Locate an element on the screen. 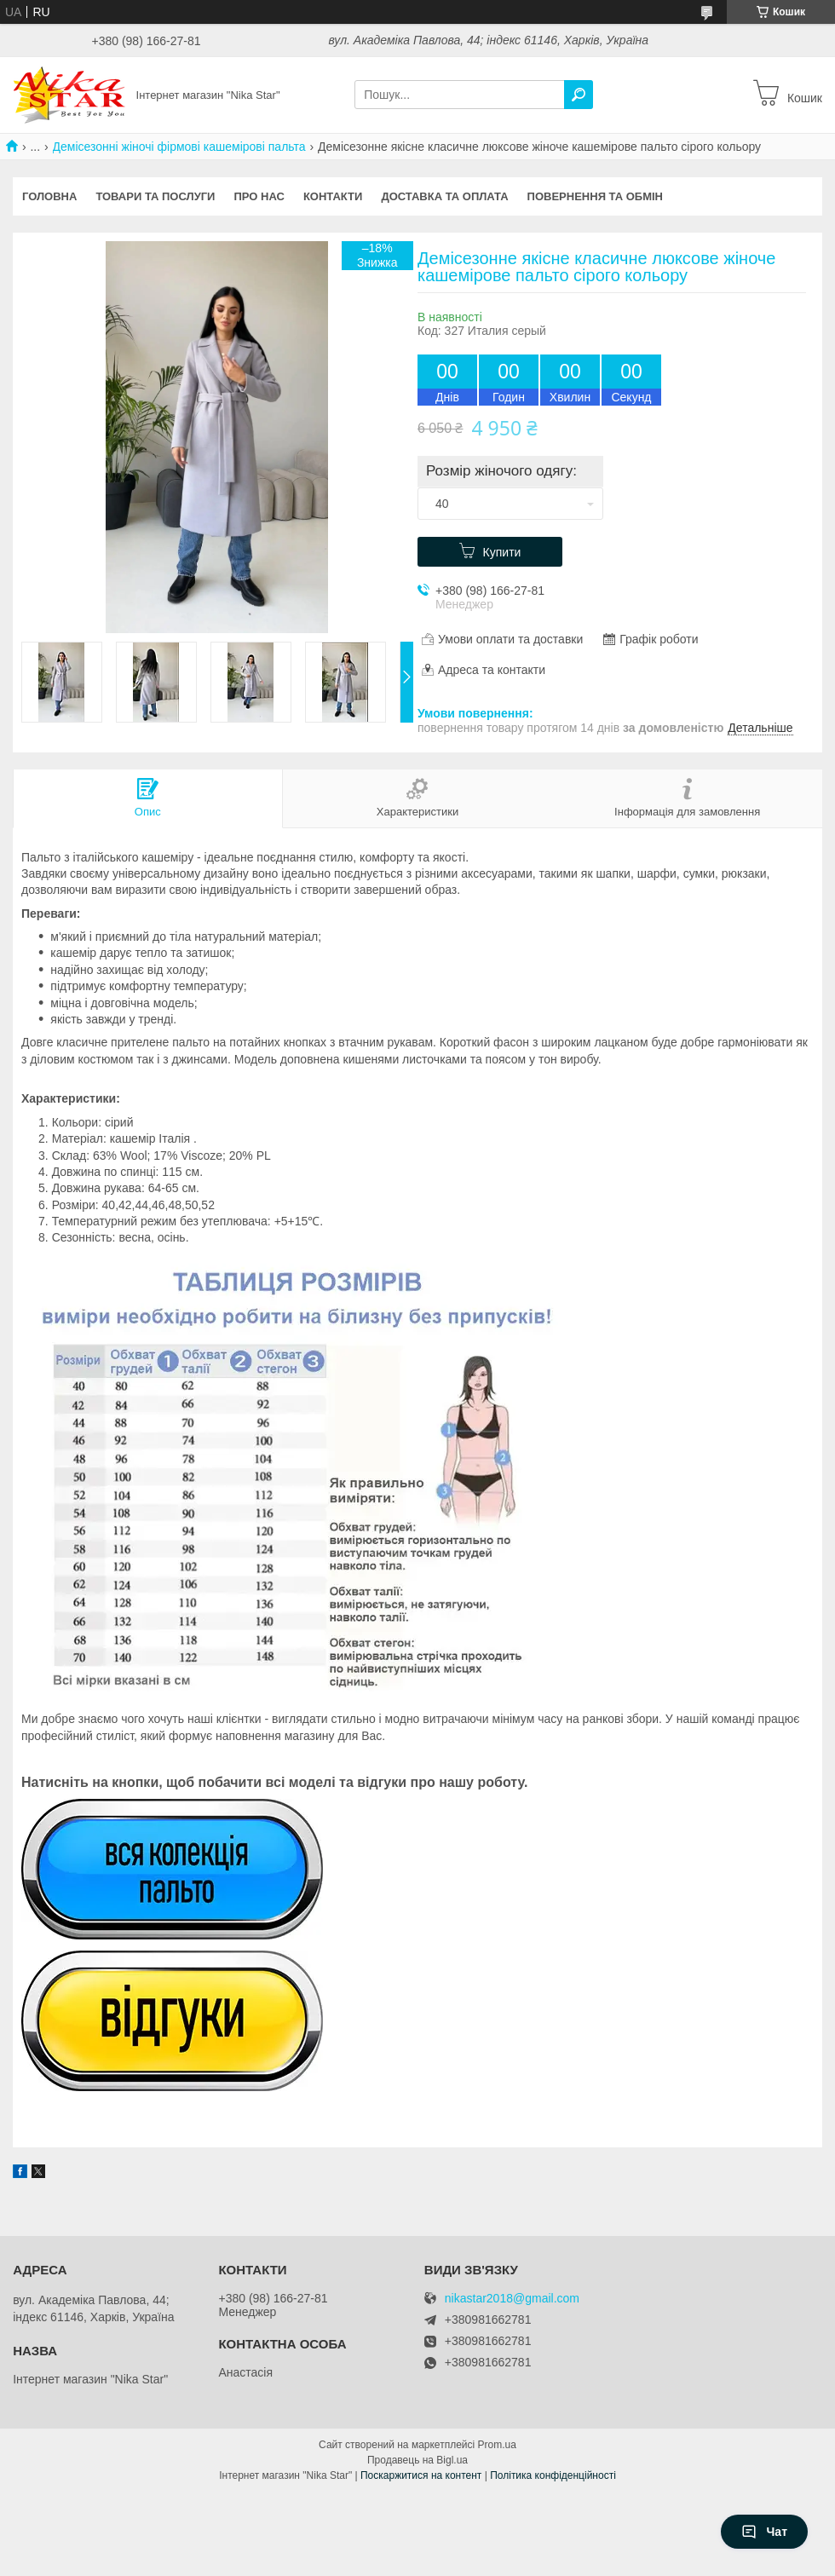 This screenshot has height=2576, width=835. Політика конфіденційності is located at coordinates (553, 2475).